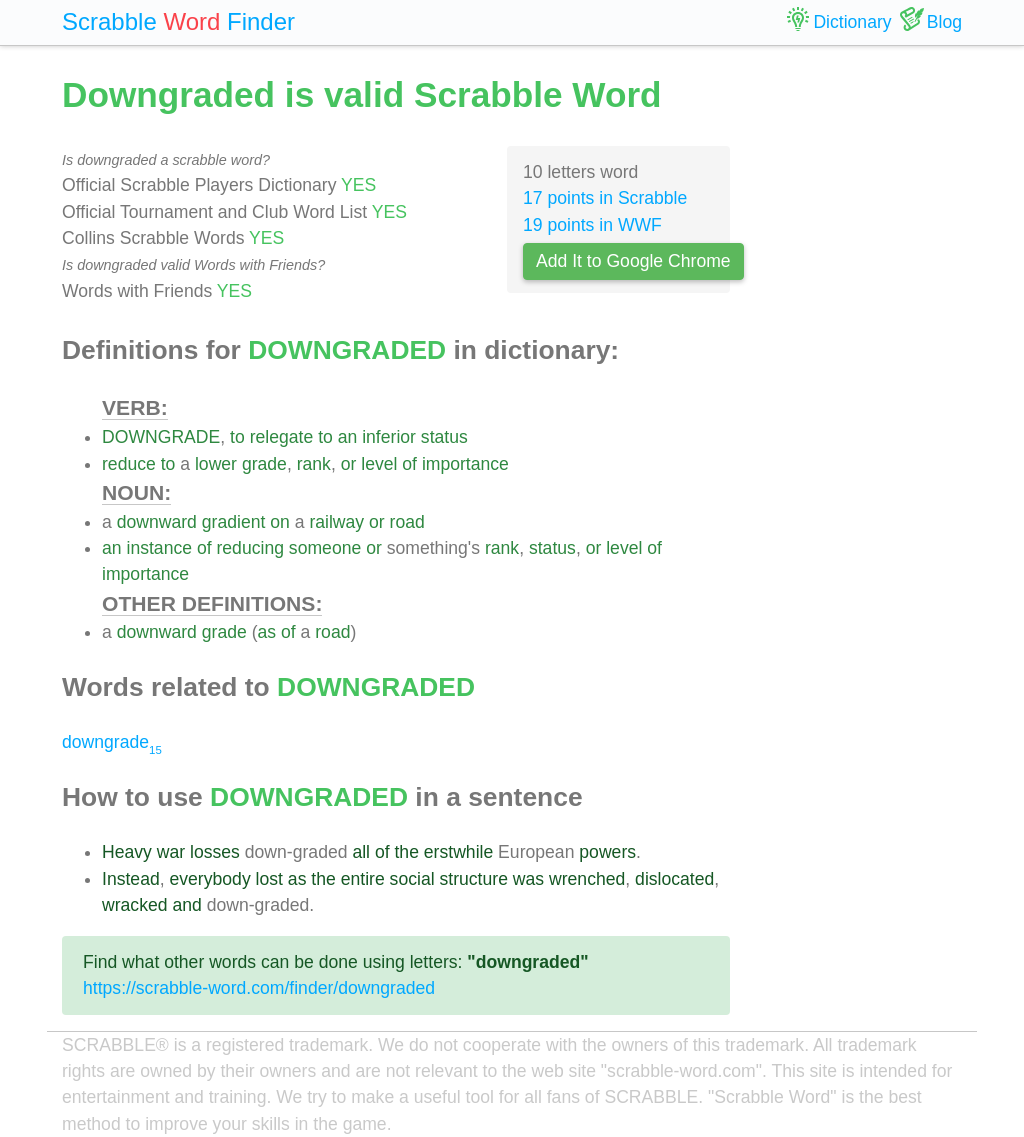 The height and width of the screenshot is (1137, 1024). What do you see at coordinates (269, 879) in the screenshot?
I see `lost` at bounding box center [269, 879].